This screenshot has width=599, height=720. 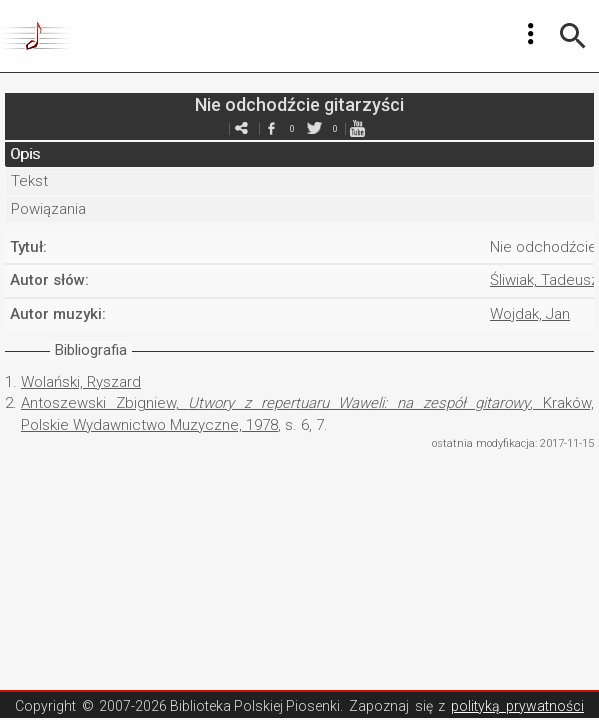 I want to click on facebook, so click(x=272, y=128).